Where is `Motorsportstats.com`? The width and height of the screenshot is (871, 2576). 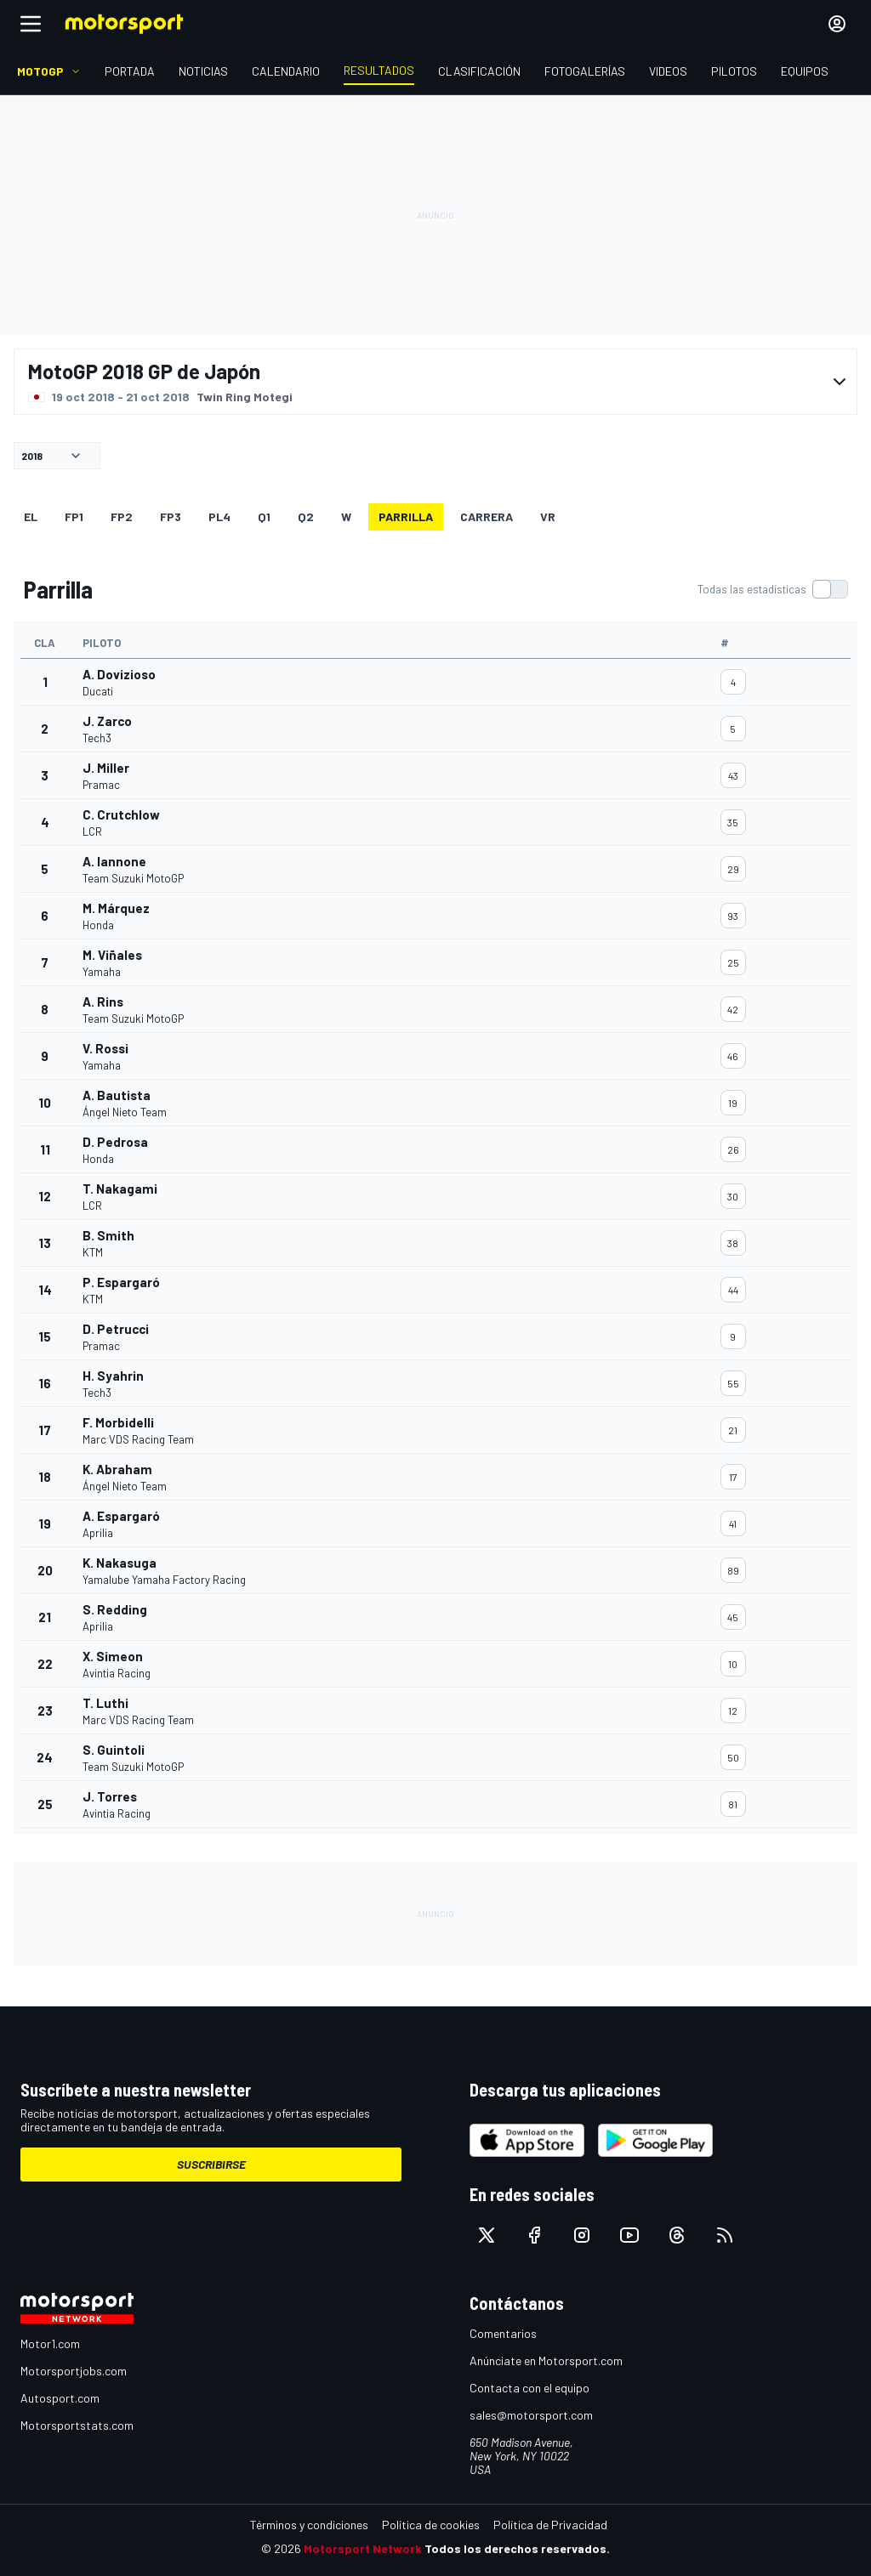
Motorsportstats.com is located at coordinates (77, 2425).